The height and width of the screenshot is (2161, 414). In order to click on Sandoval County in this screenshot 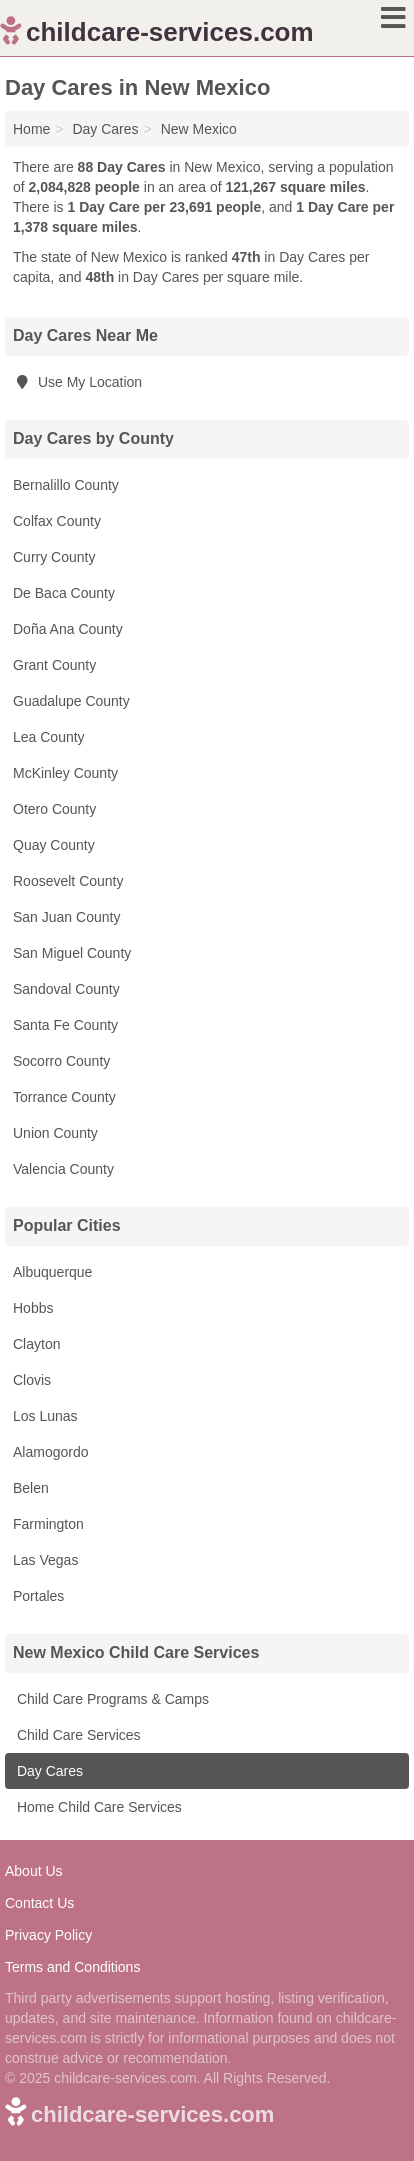, I will do `click(66, 989)`.